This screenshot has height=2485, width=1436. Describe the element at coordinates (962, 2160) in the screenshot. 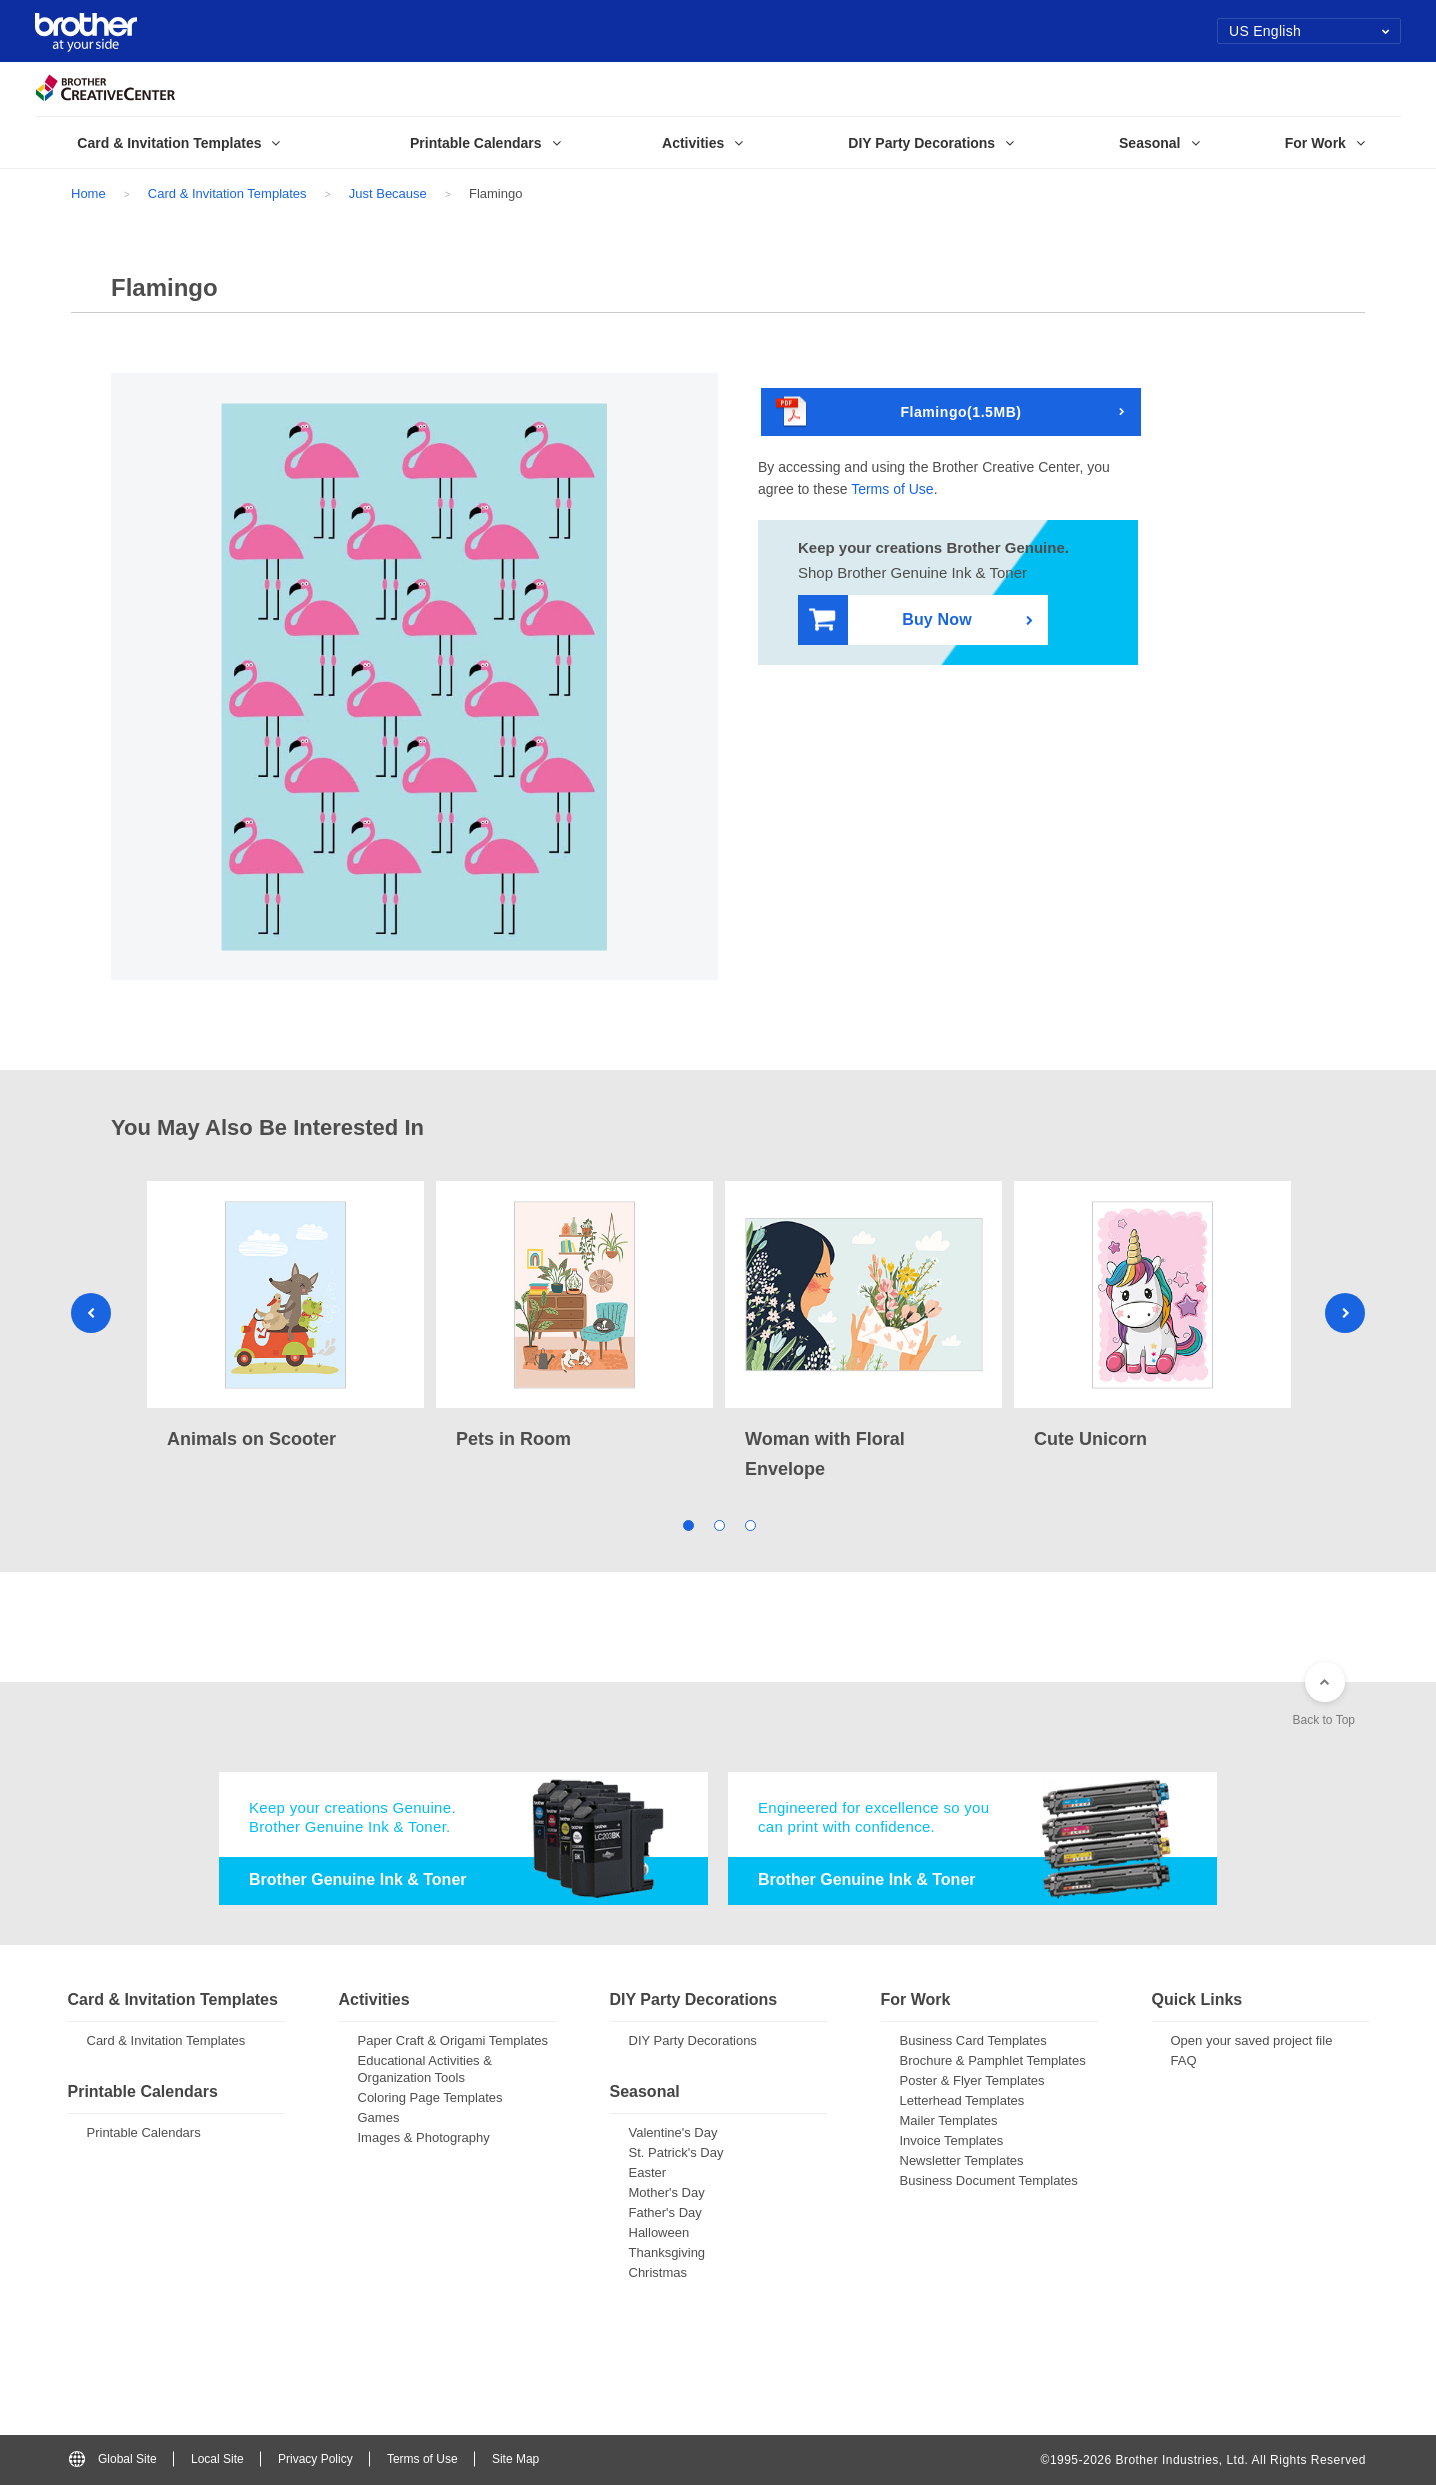

I see `Newsletter Templates` at that location.